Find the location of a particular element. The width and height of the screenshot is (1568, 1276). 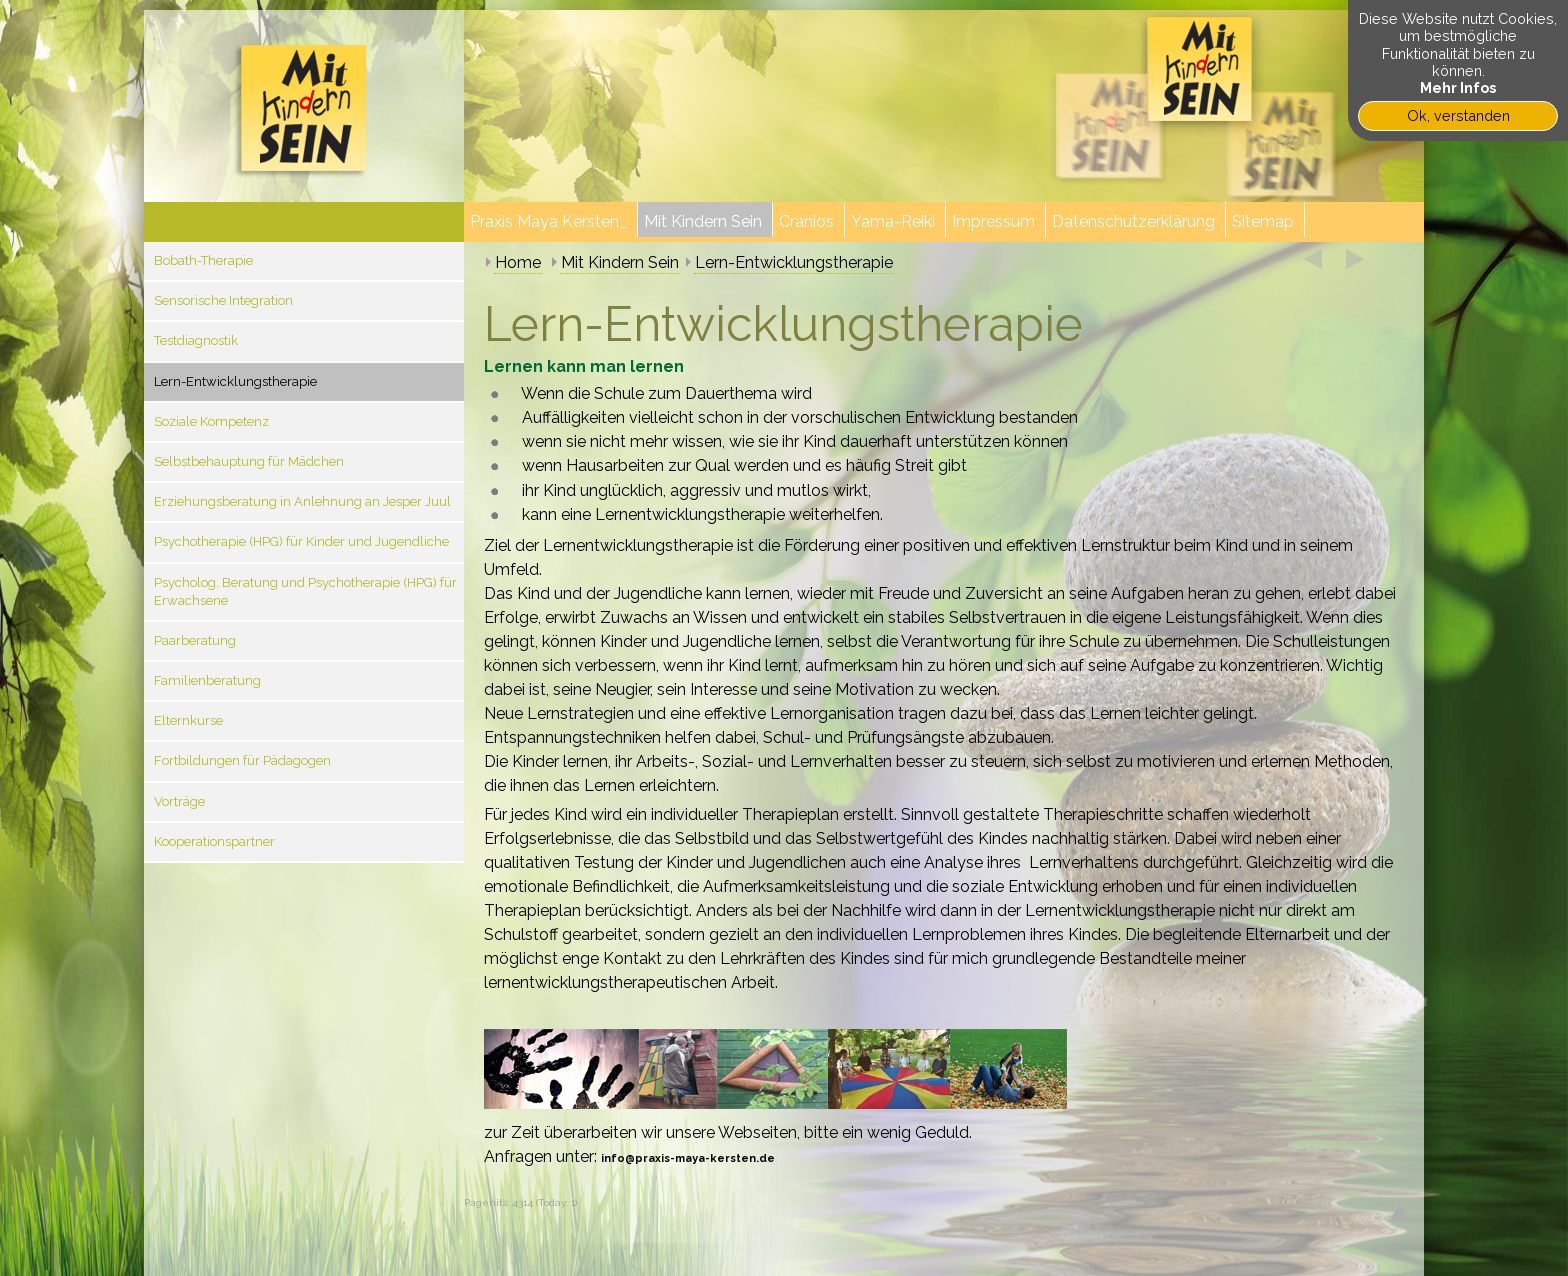

Kooperationspartner is located at coordinates (214, 841).